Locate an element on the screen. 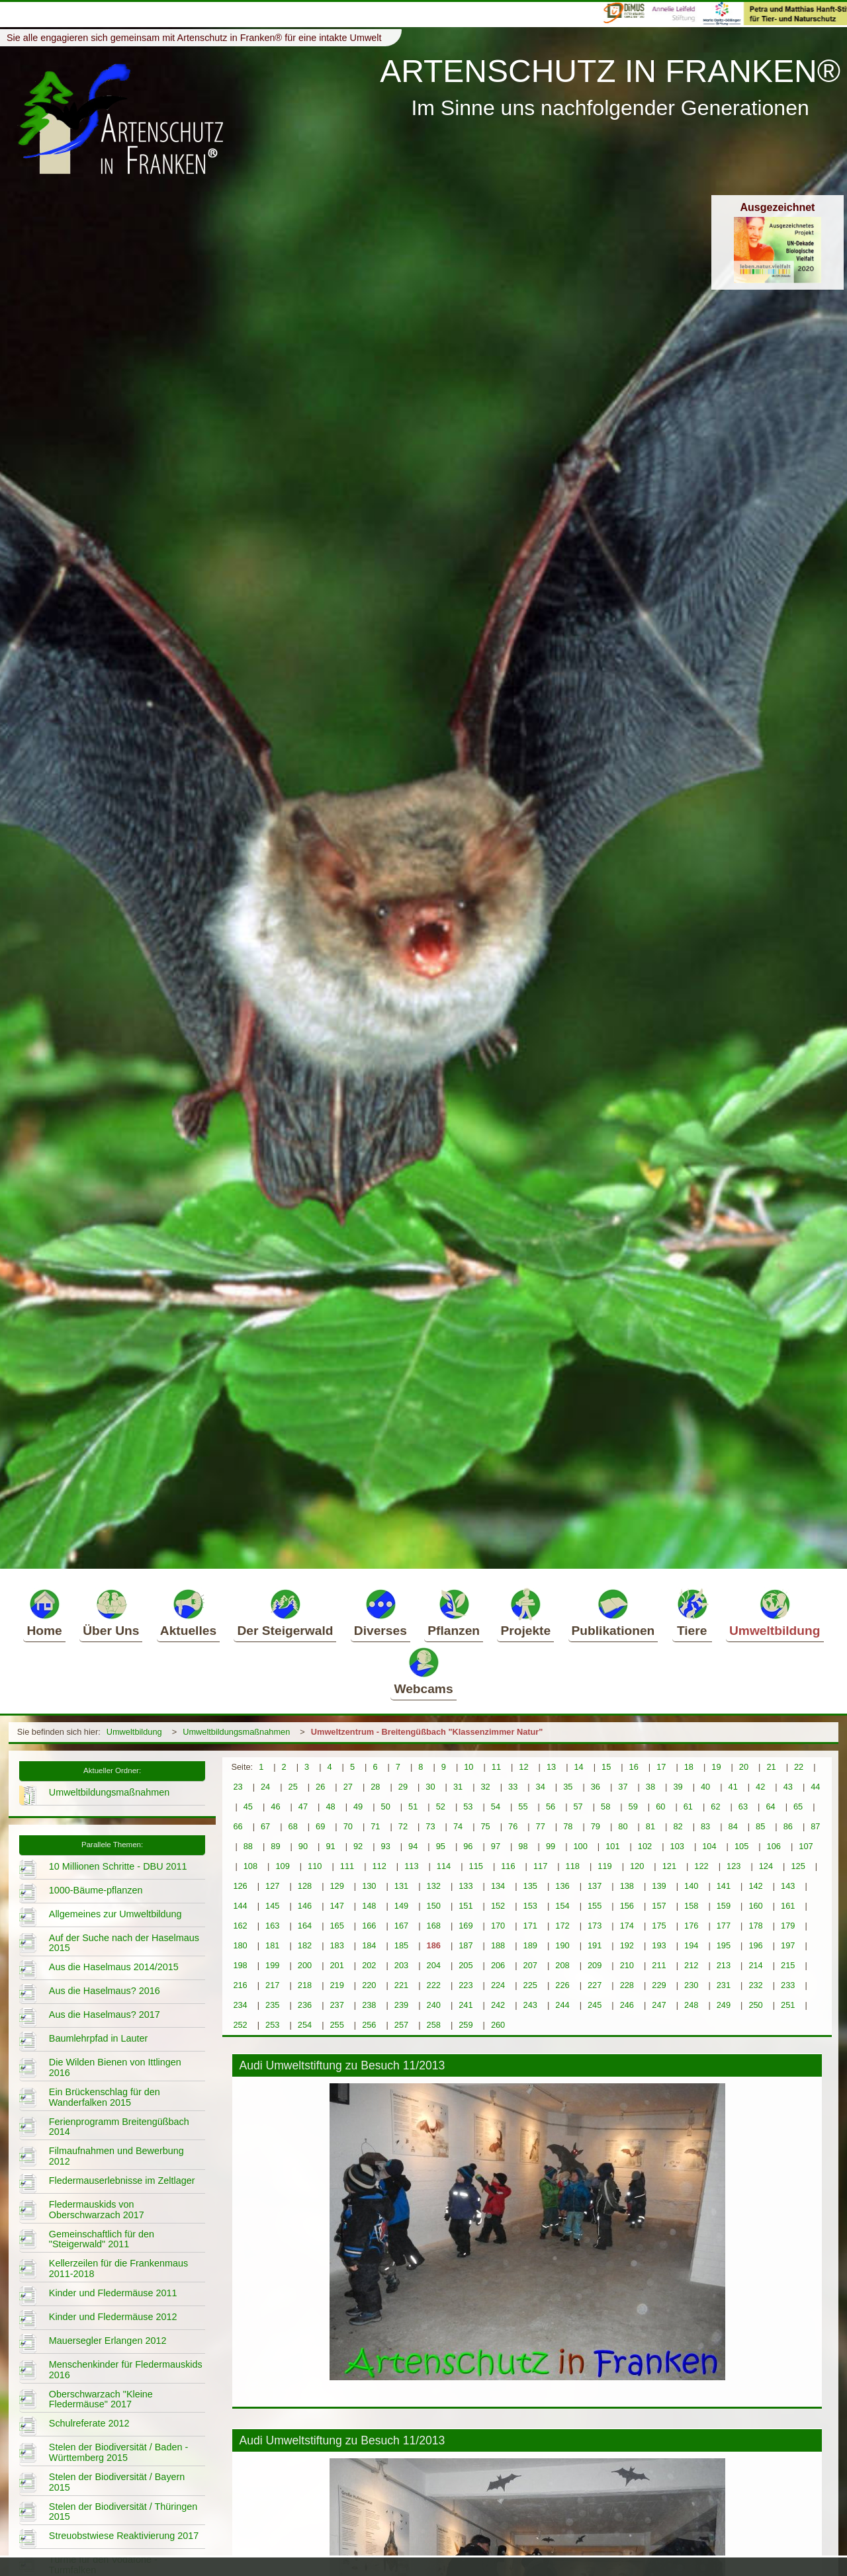 This screenshot has height=2576, width=847. 148 is located at coordinates (369, 1906).